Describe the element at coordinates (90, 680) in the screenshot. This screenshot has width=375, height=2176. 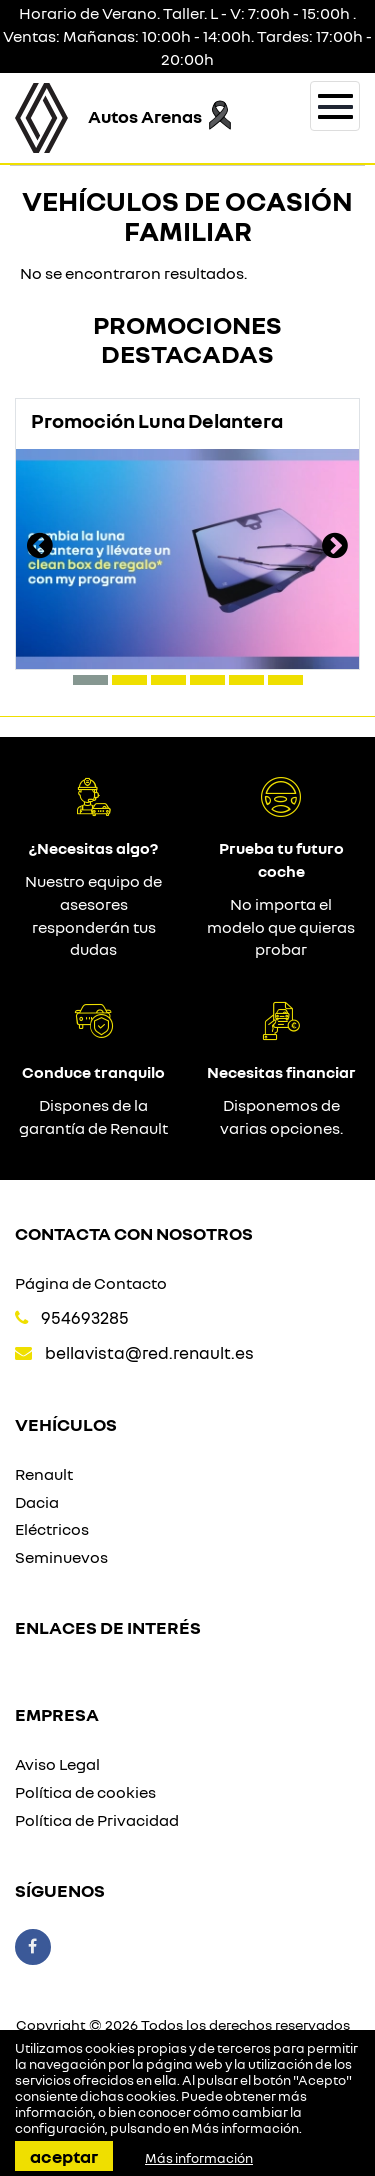
I see `[button]` at that location.